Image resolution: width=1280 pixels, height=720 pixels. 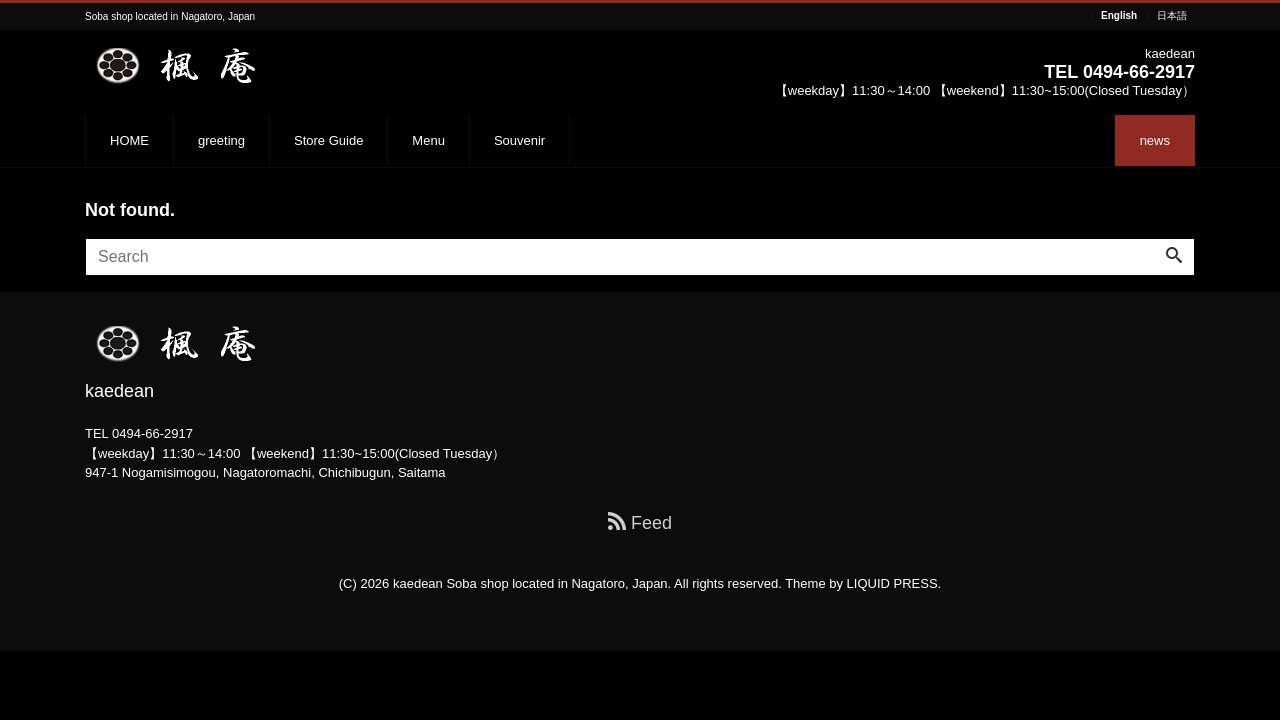 I want to click on 日本語, so click(x=1172, y=16).